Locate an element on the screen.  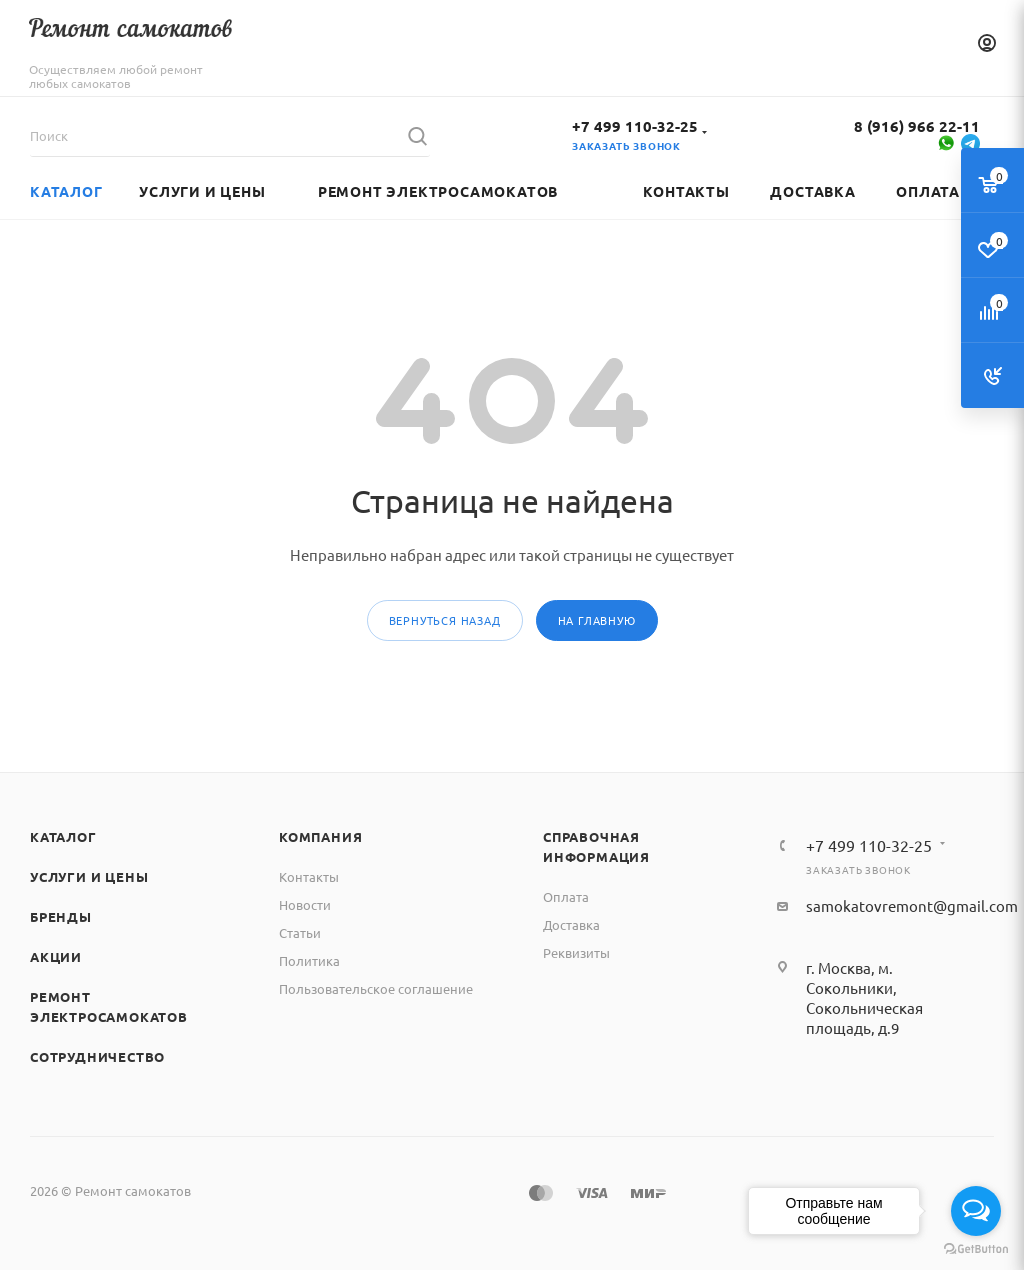
8 (916) 966 22-11 is located at coordinates (917, 126).